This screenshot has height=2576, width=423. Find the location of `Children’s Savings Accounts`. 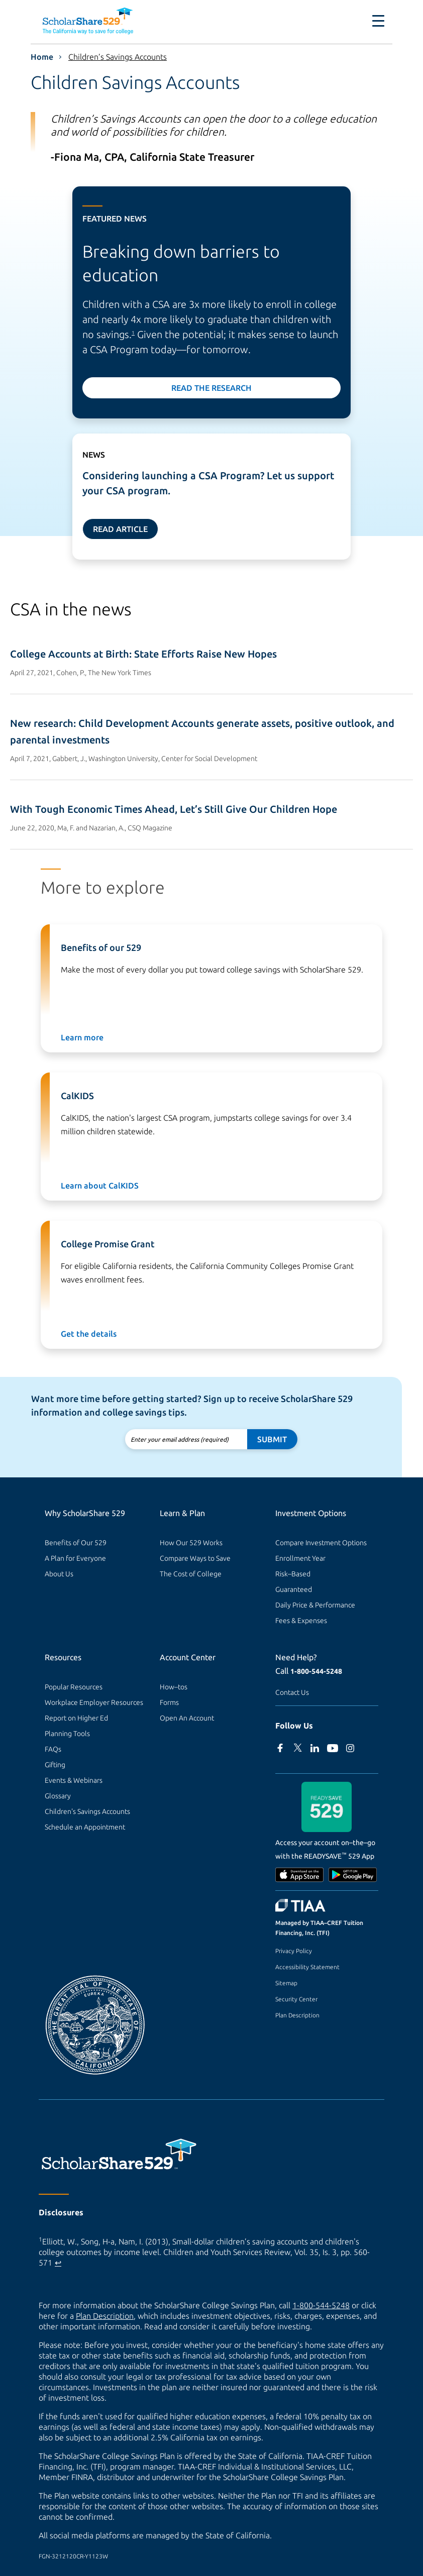

Children’s Savings Accounts is located at coordinates (117, 56).